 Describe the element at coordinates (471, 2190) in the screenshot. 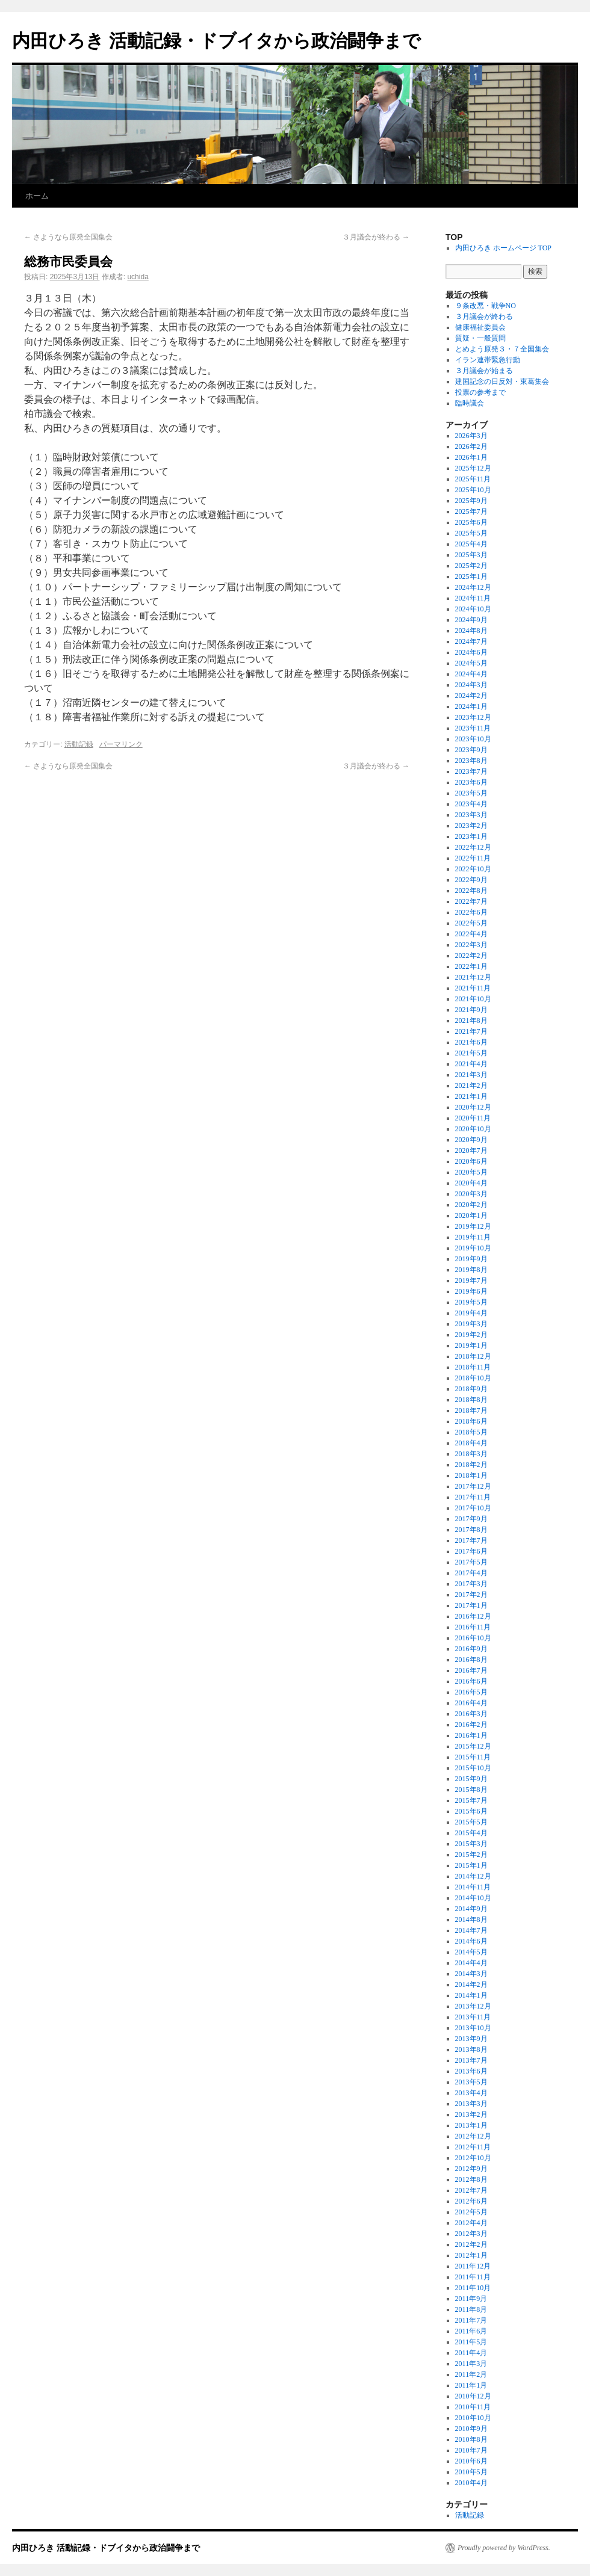

I see `2012年7月` at that location.